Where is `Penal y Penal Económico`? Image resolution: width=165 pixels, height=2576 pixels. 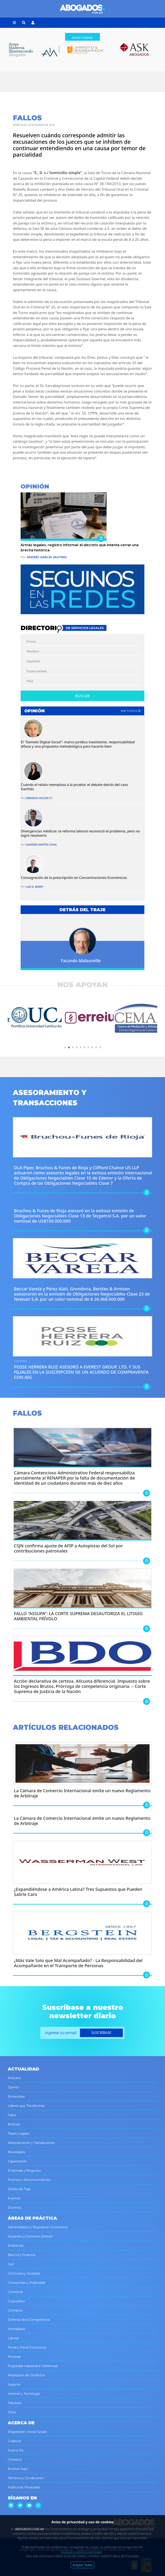 Penal y Penal Económico is located at coordinates (27, 2347).